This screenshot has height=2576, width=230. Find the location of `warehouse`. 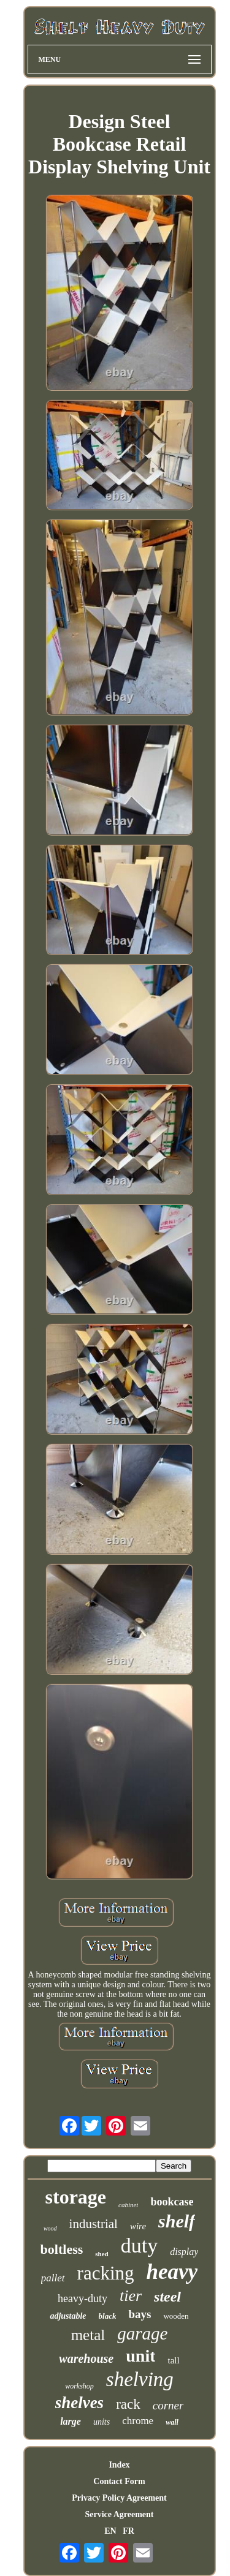

warehouse is located at coordinates (86, 2358).